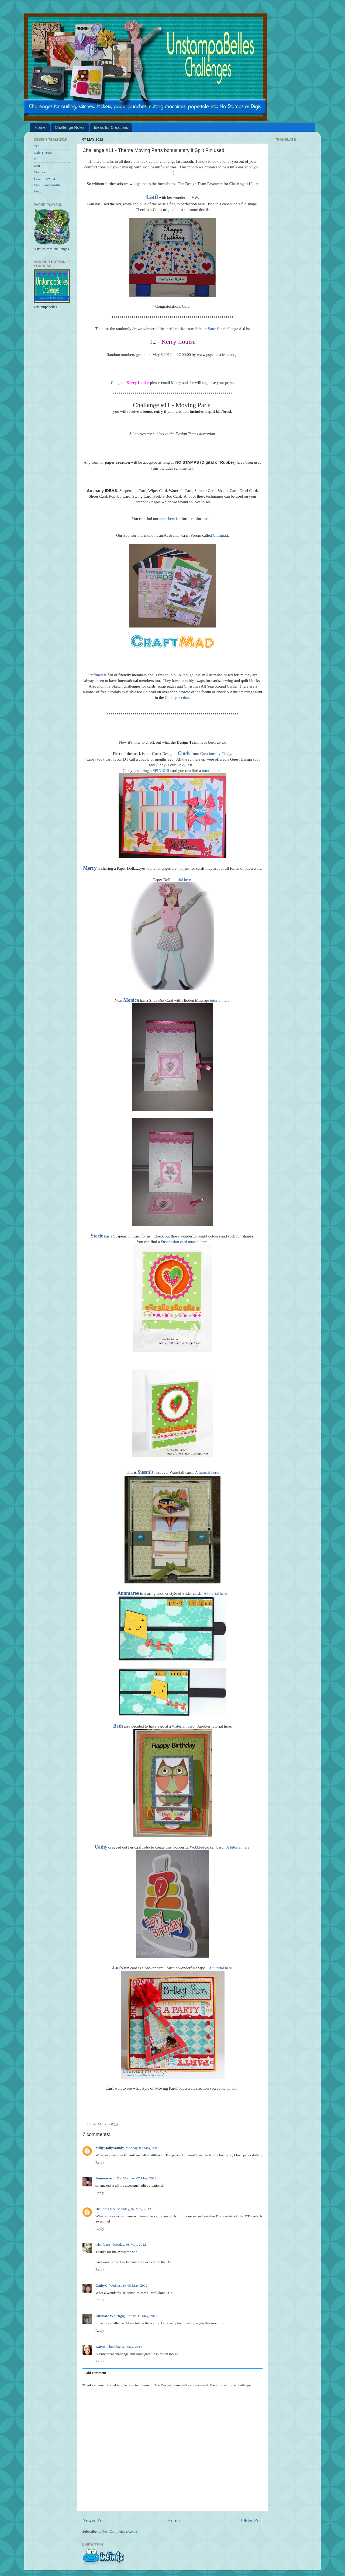 The height and width of the screenshot is (2576, 345). Describe the element at coordinates (40, 127) in the screenshot. I see `Home` at that location.